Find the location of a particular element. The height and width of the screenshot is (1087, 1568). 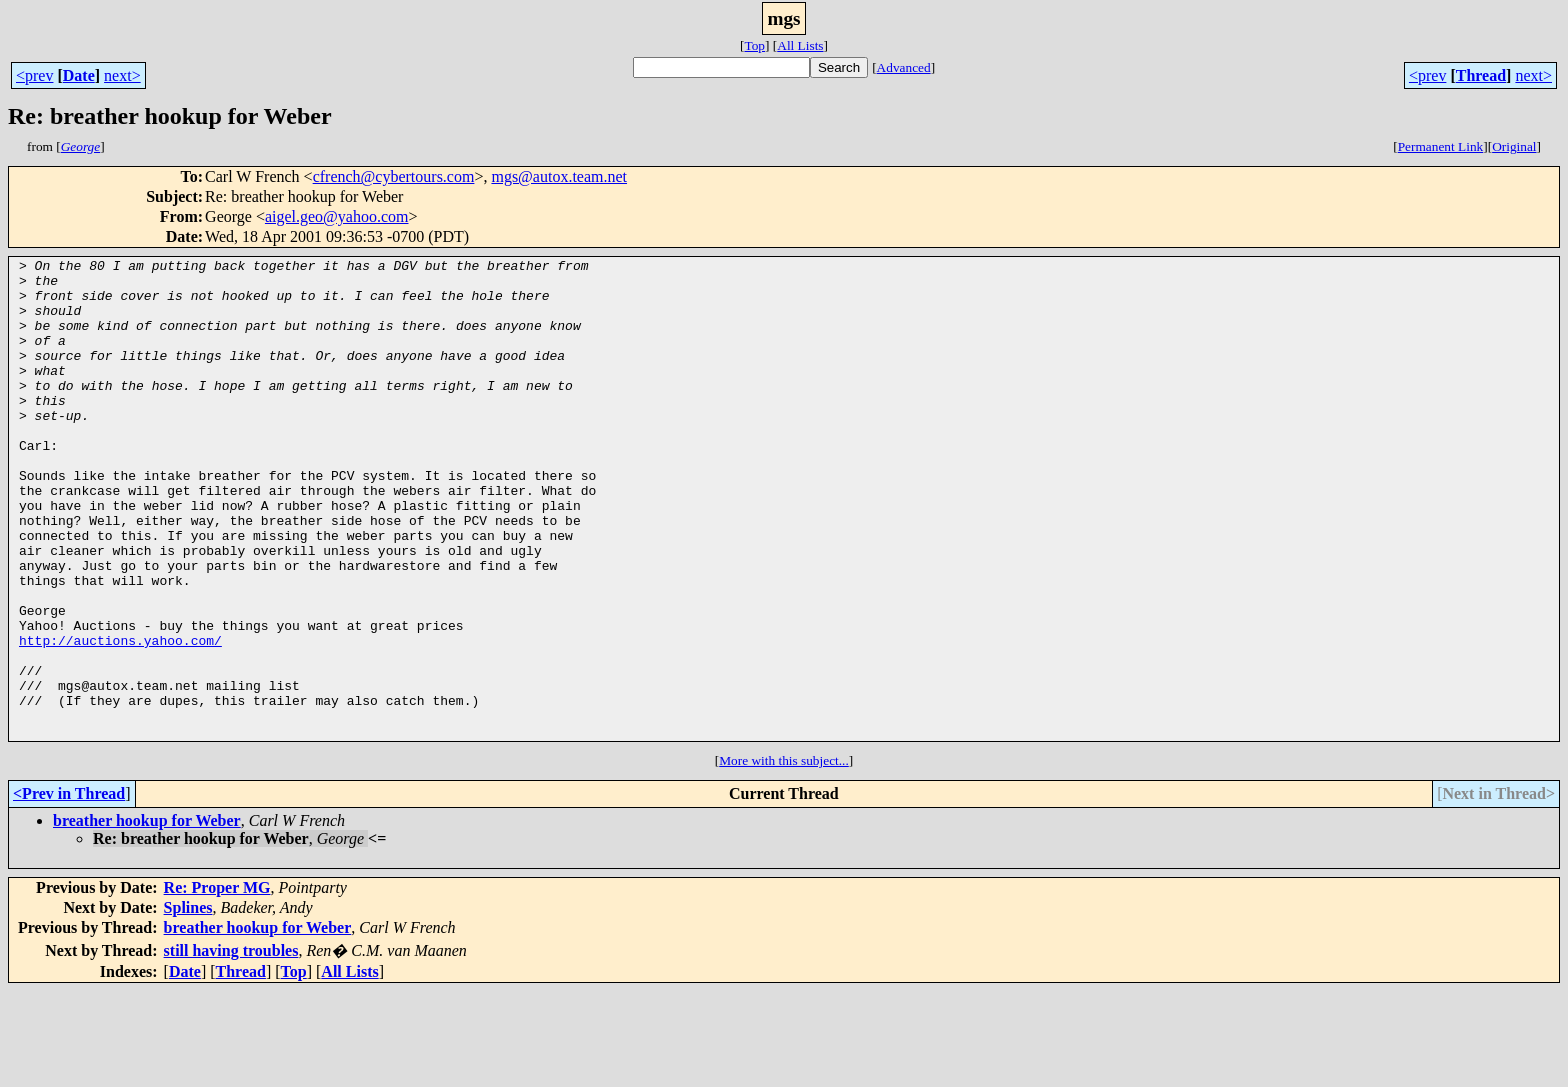

Re: Proper MG is located at coordinates (217, 983).